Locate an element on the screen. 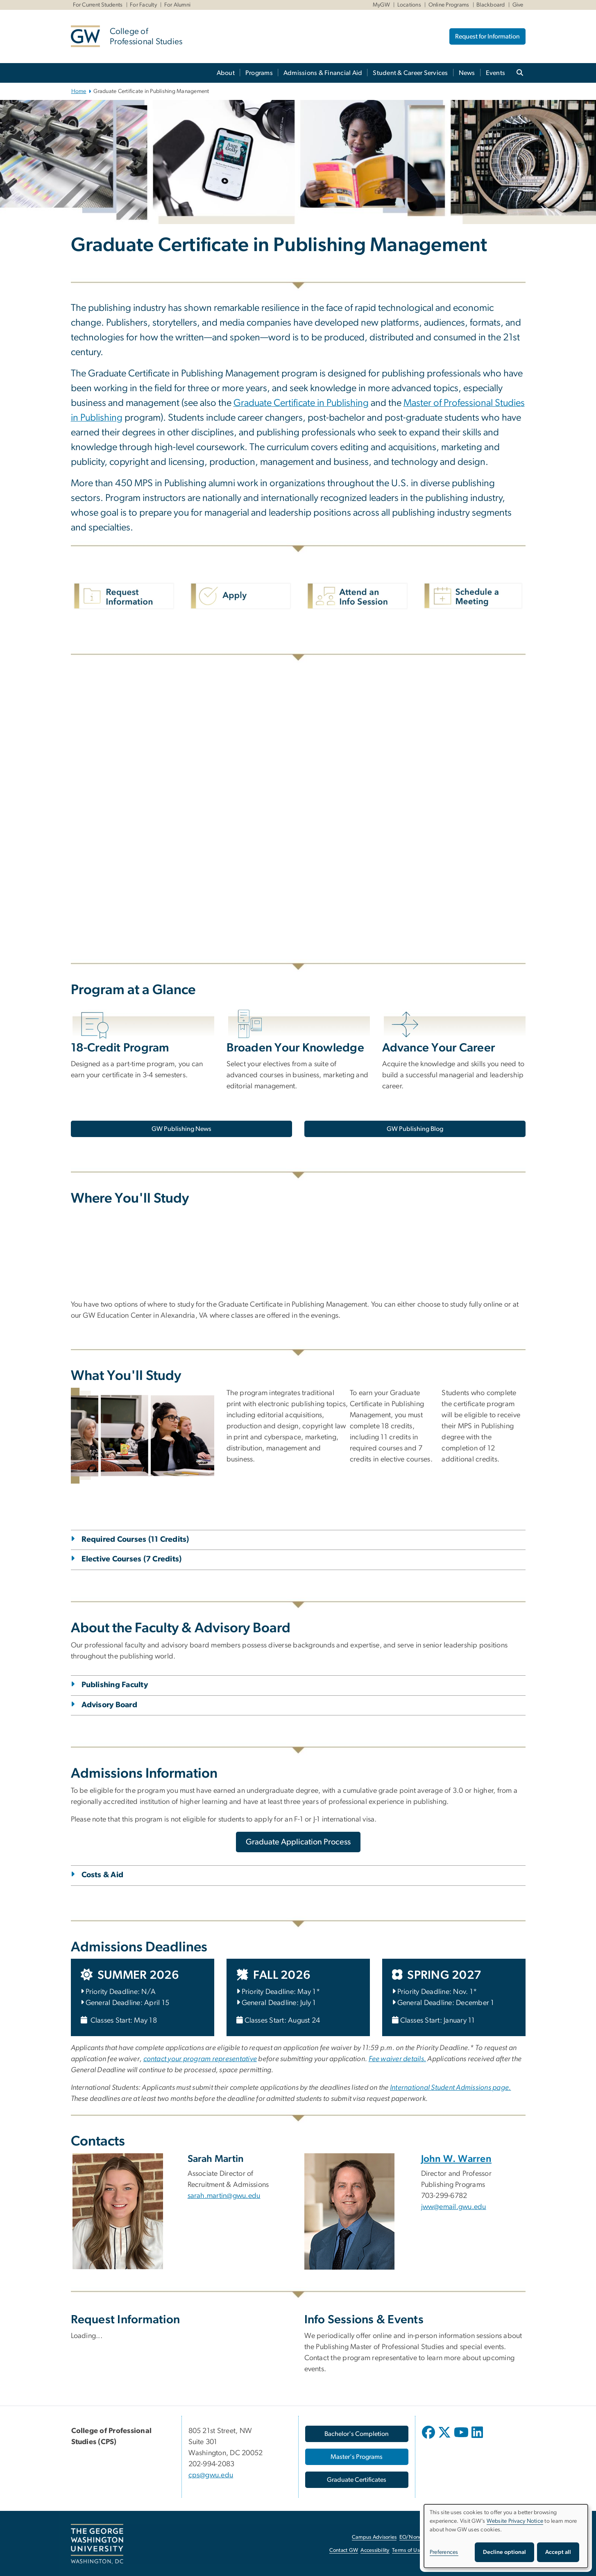  Accessibility [Accessibility, opens in new window] is located at coordinates (374, 2550).